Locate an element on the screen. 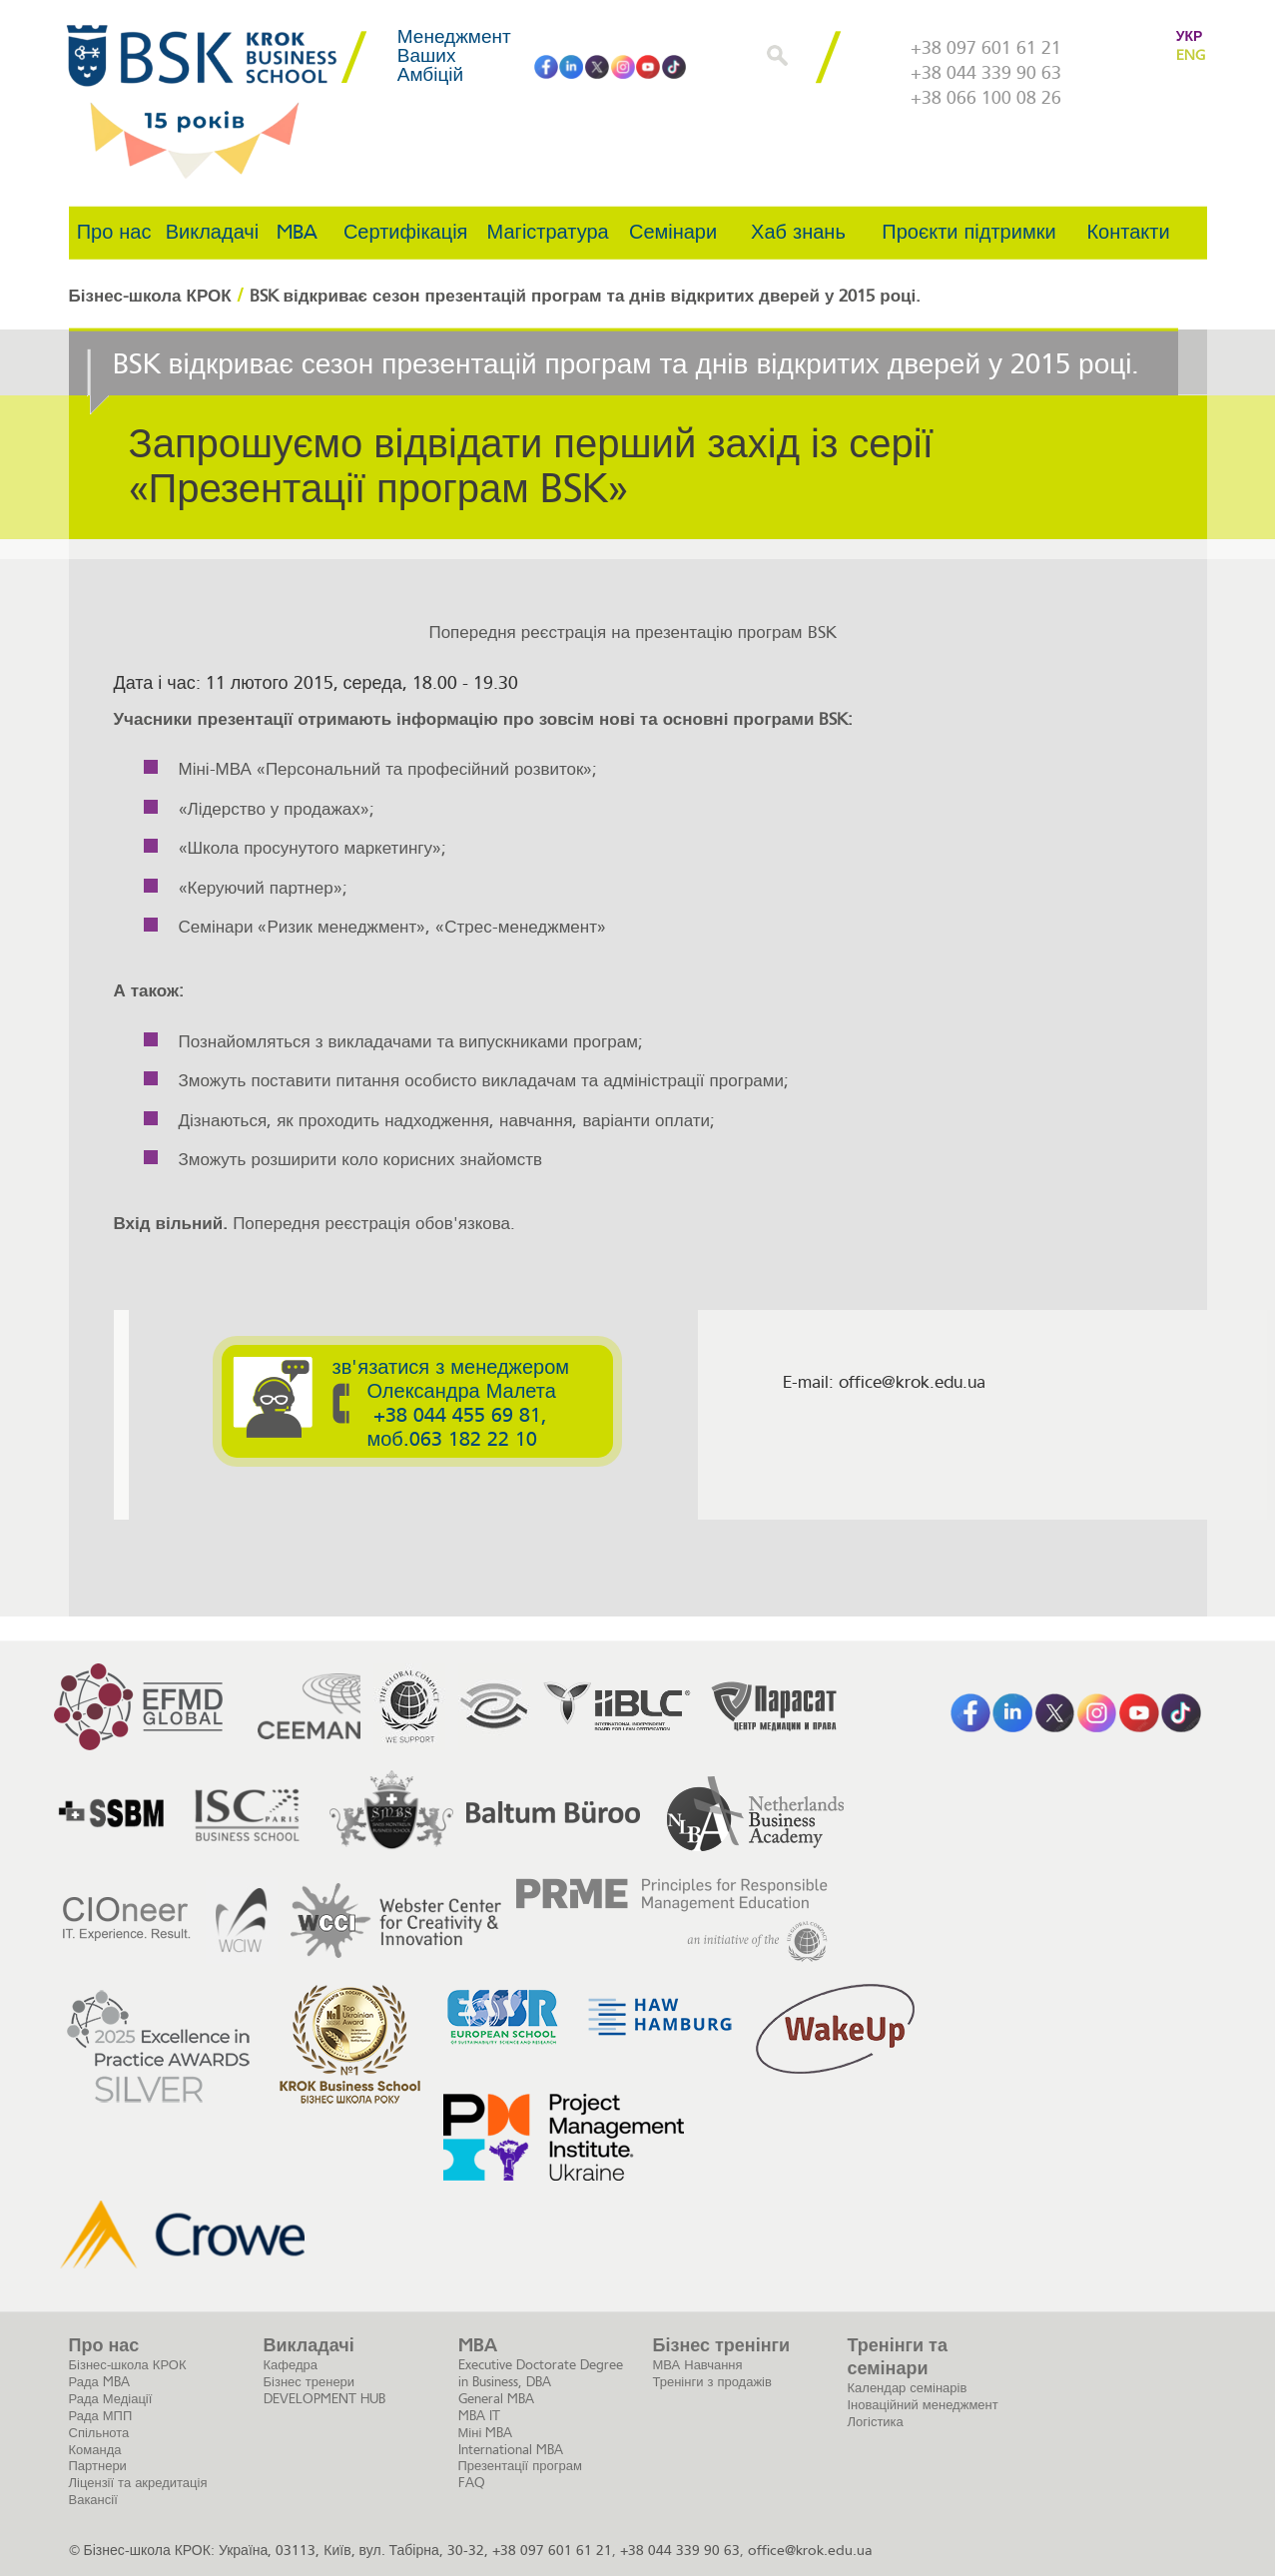  Презентації програм is located at coordinates (520, 2465).